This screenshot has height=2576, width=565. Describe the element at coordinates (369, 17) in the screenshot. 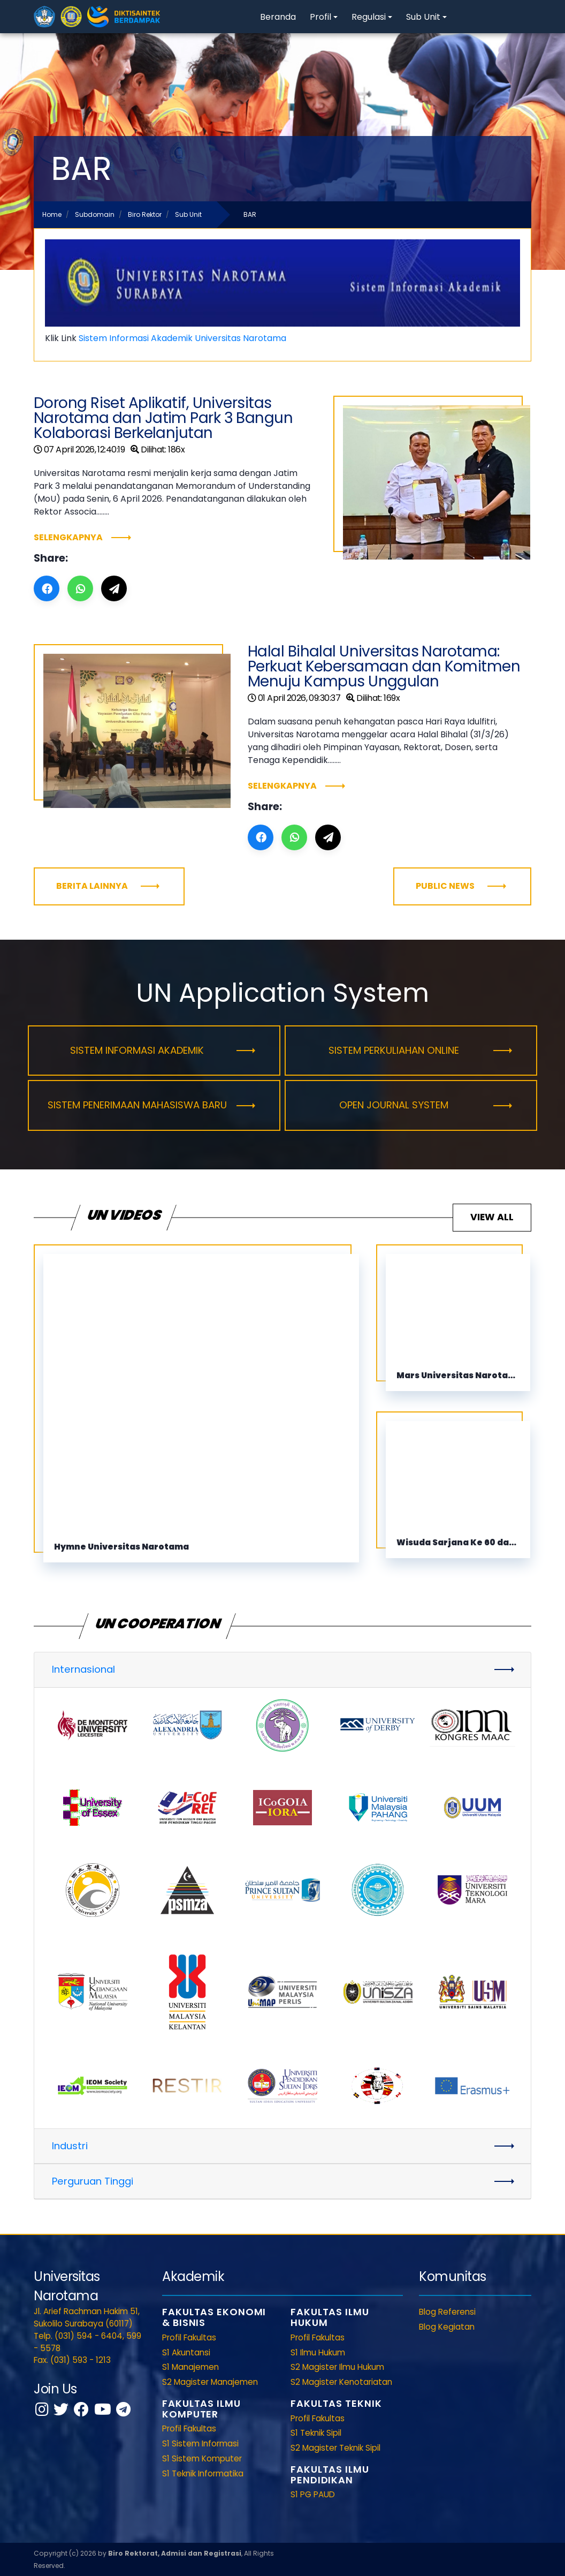

I see `Regulasi [button]` at that location.